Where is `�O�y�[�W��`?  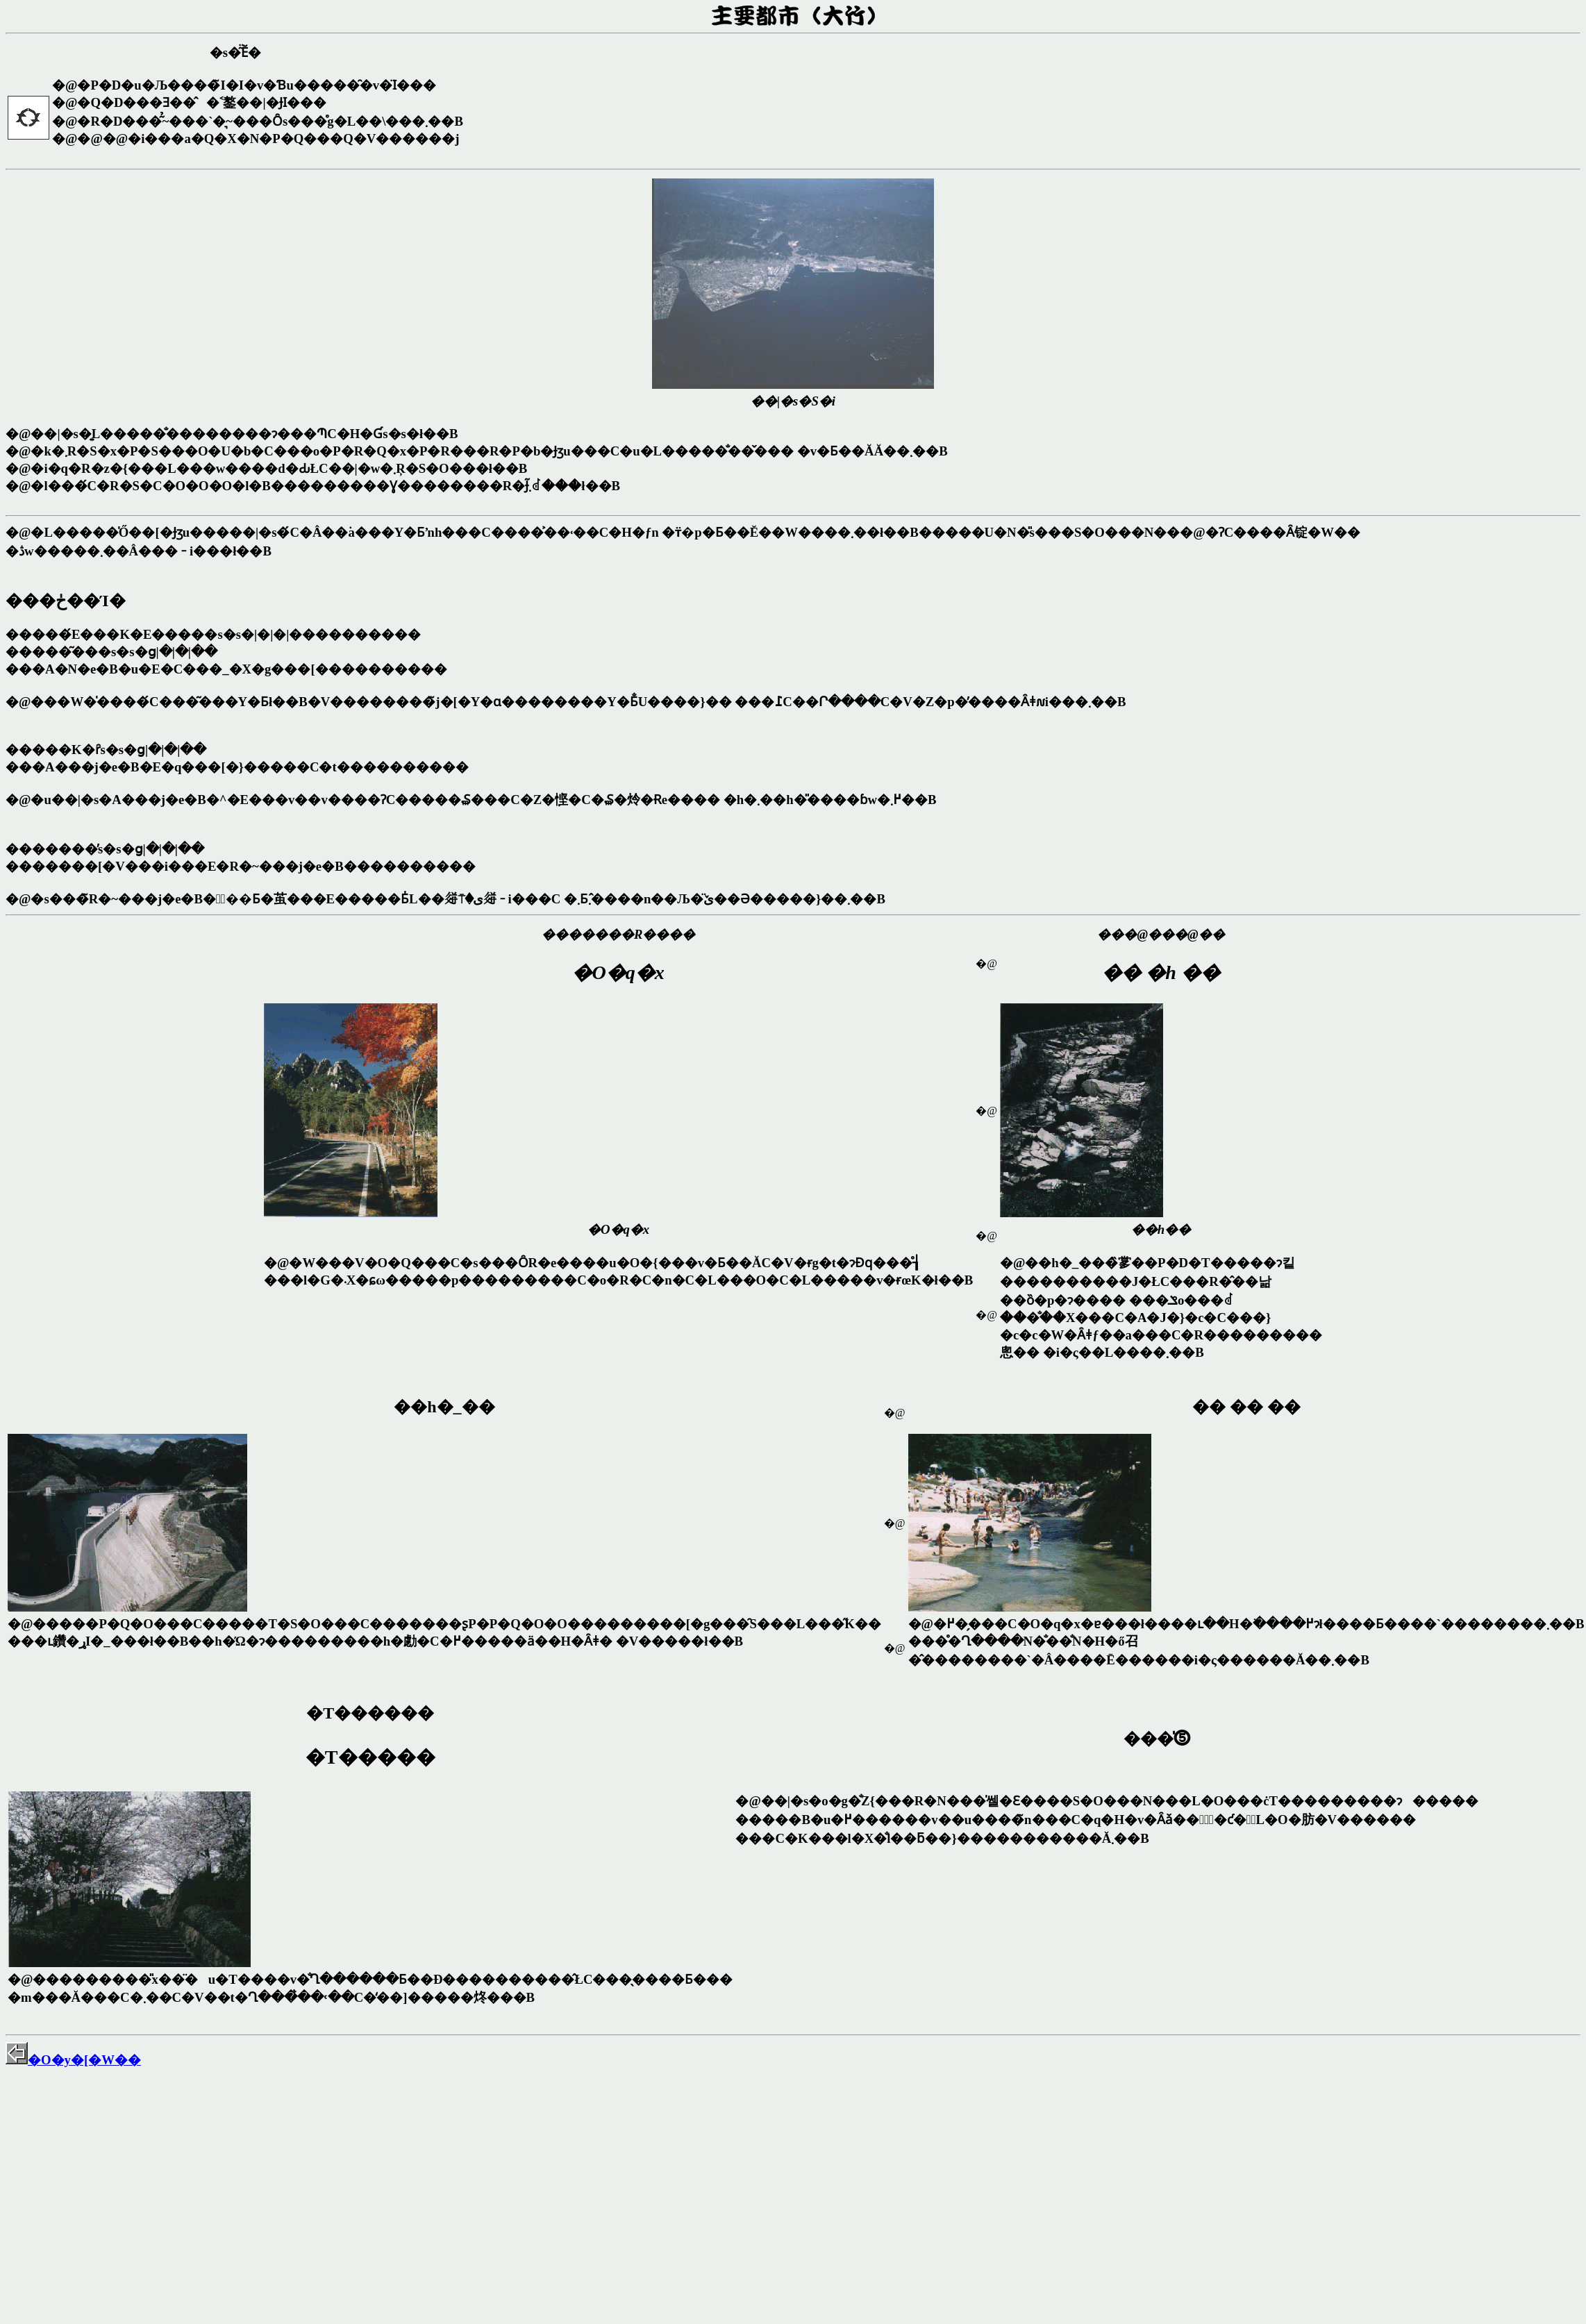
�O�y�[�W�� is located at coordinates (73, 2060).